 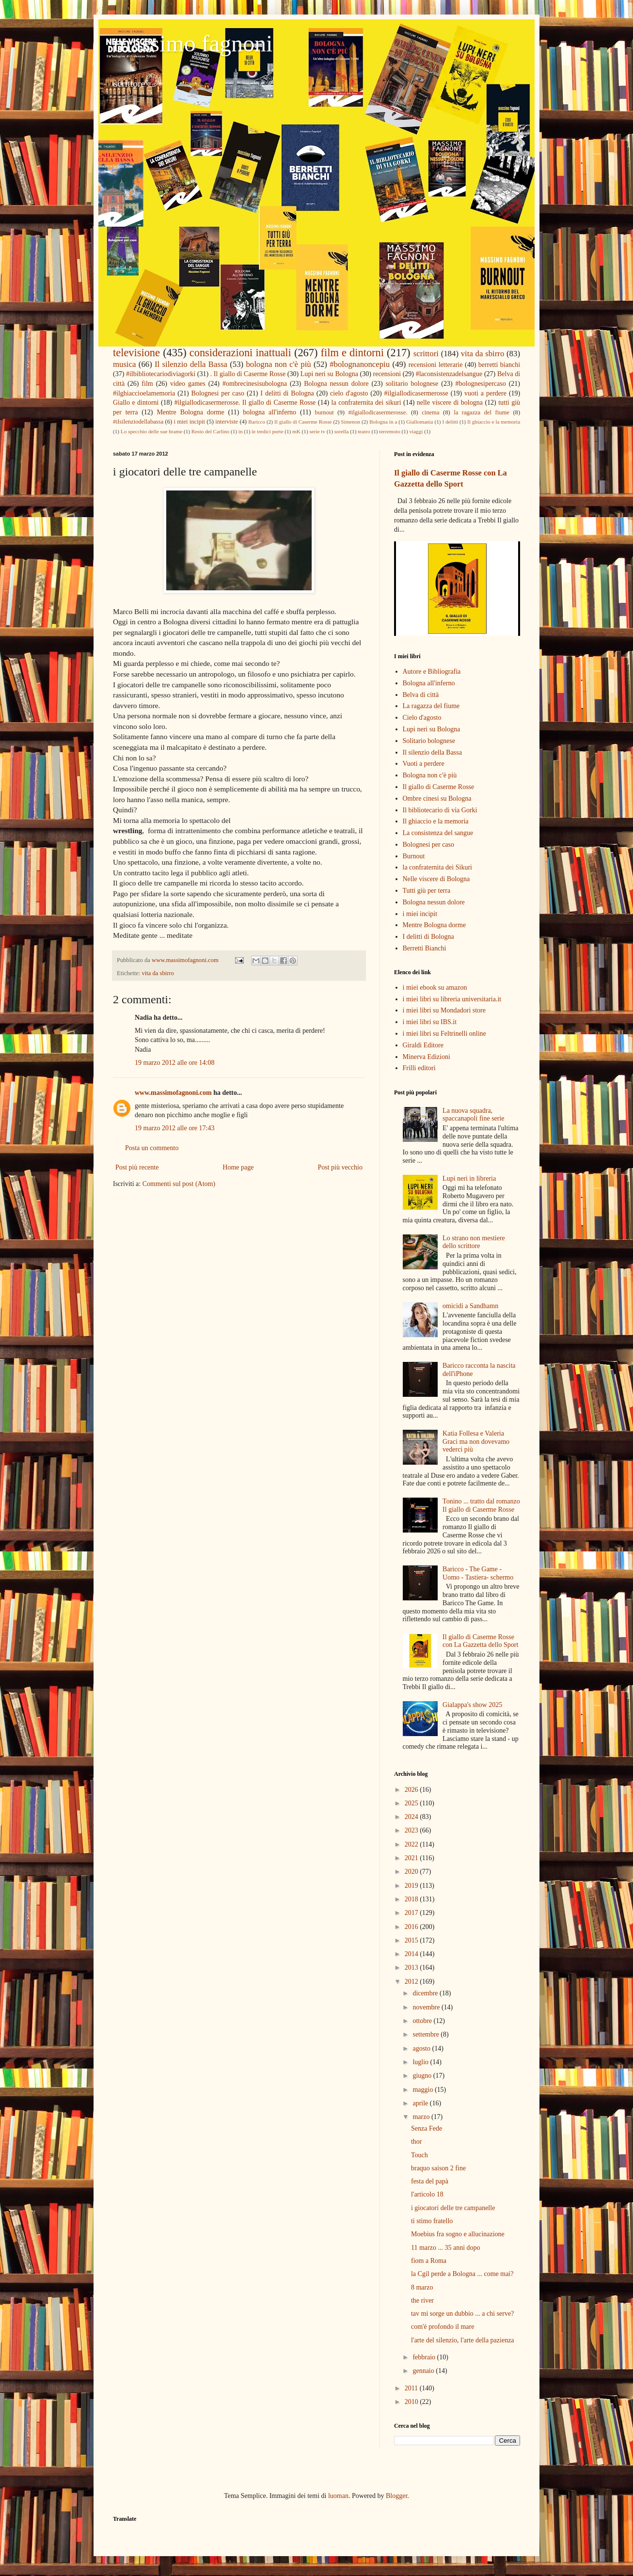 I want to click on 2020, so click(x=412, y=1871).